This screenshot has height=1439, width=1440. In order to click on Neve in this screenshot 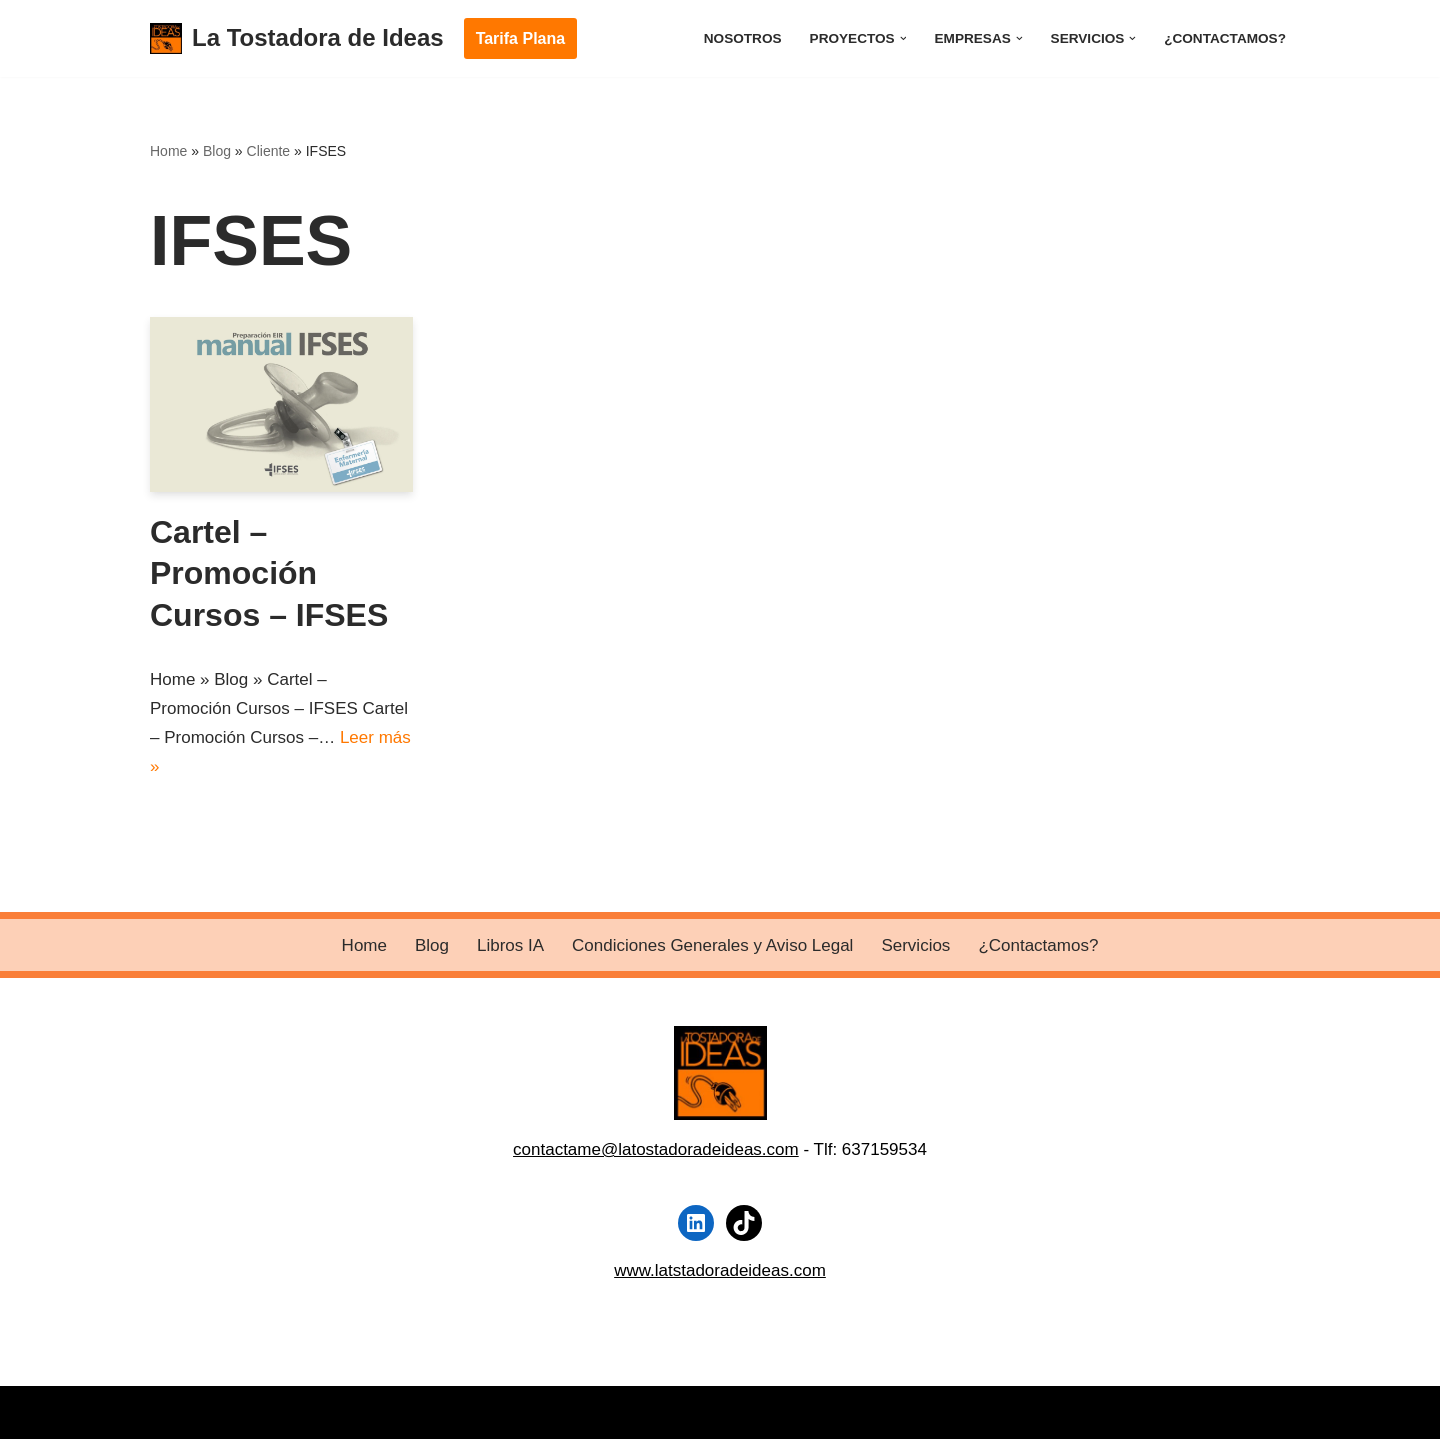, I will do `click(170, 1411)`.